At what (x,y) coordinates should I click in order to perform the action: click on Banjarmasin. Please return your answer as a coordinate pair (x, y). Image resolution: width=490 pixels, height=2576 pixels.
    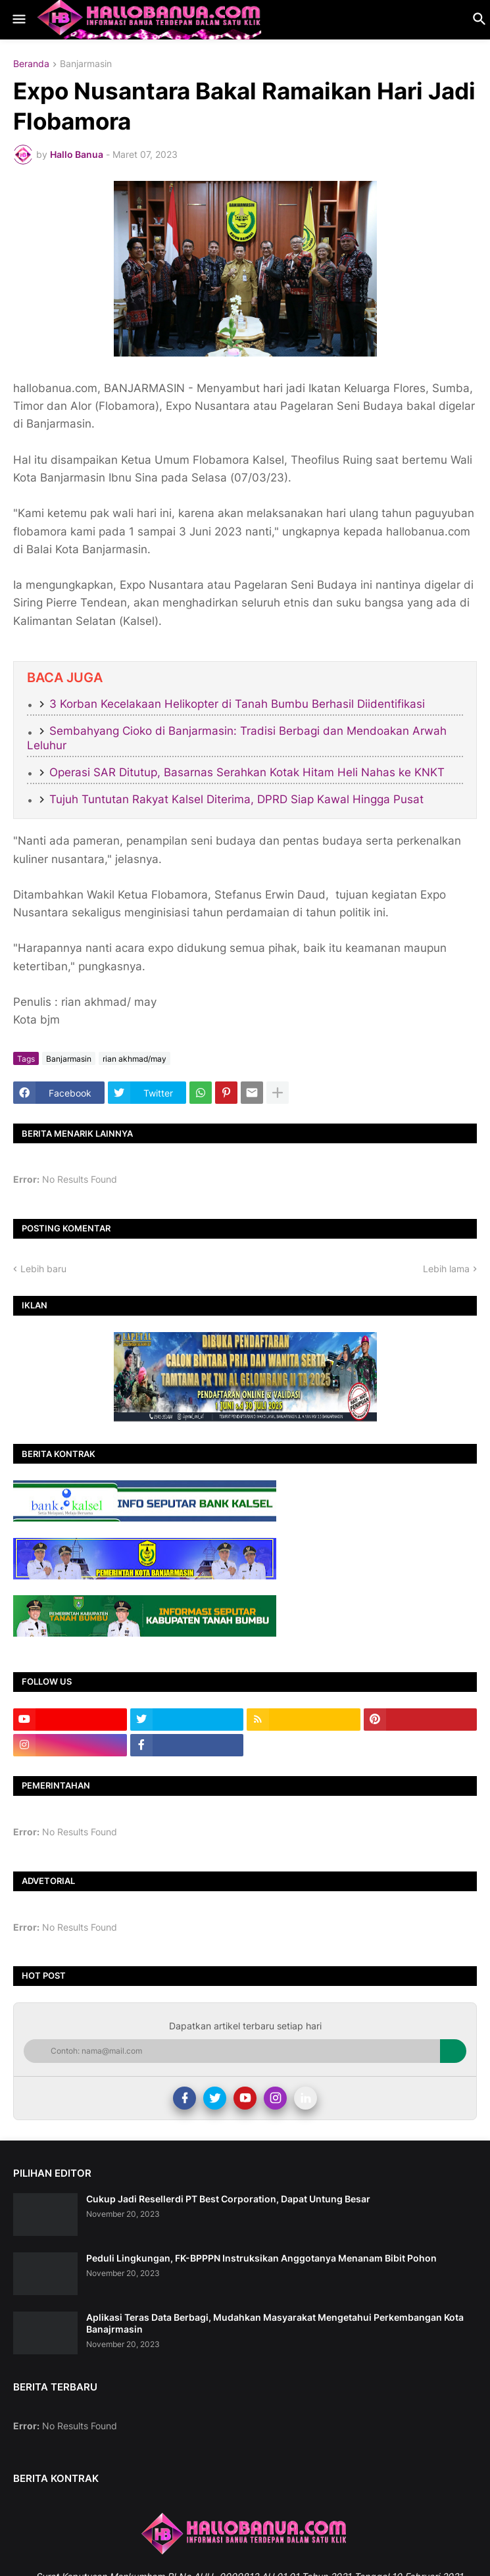
    Looking at the image, I should click on (86, 64).